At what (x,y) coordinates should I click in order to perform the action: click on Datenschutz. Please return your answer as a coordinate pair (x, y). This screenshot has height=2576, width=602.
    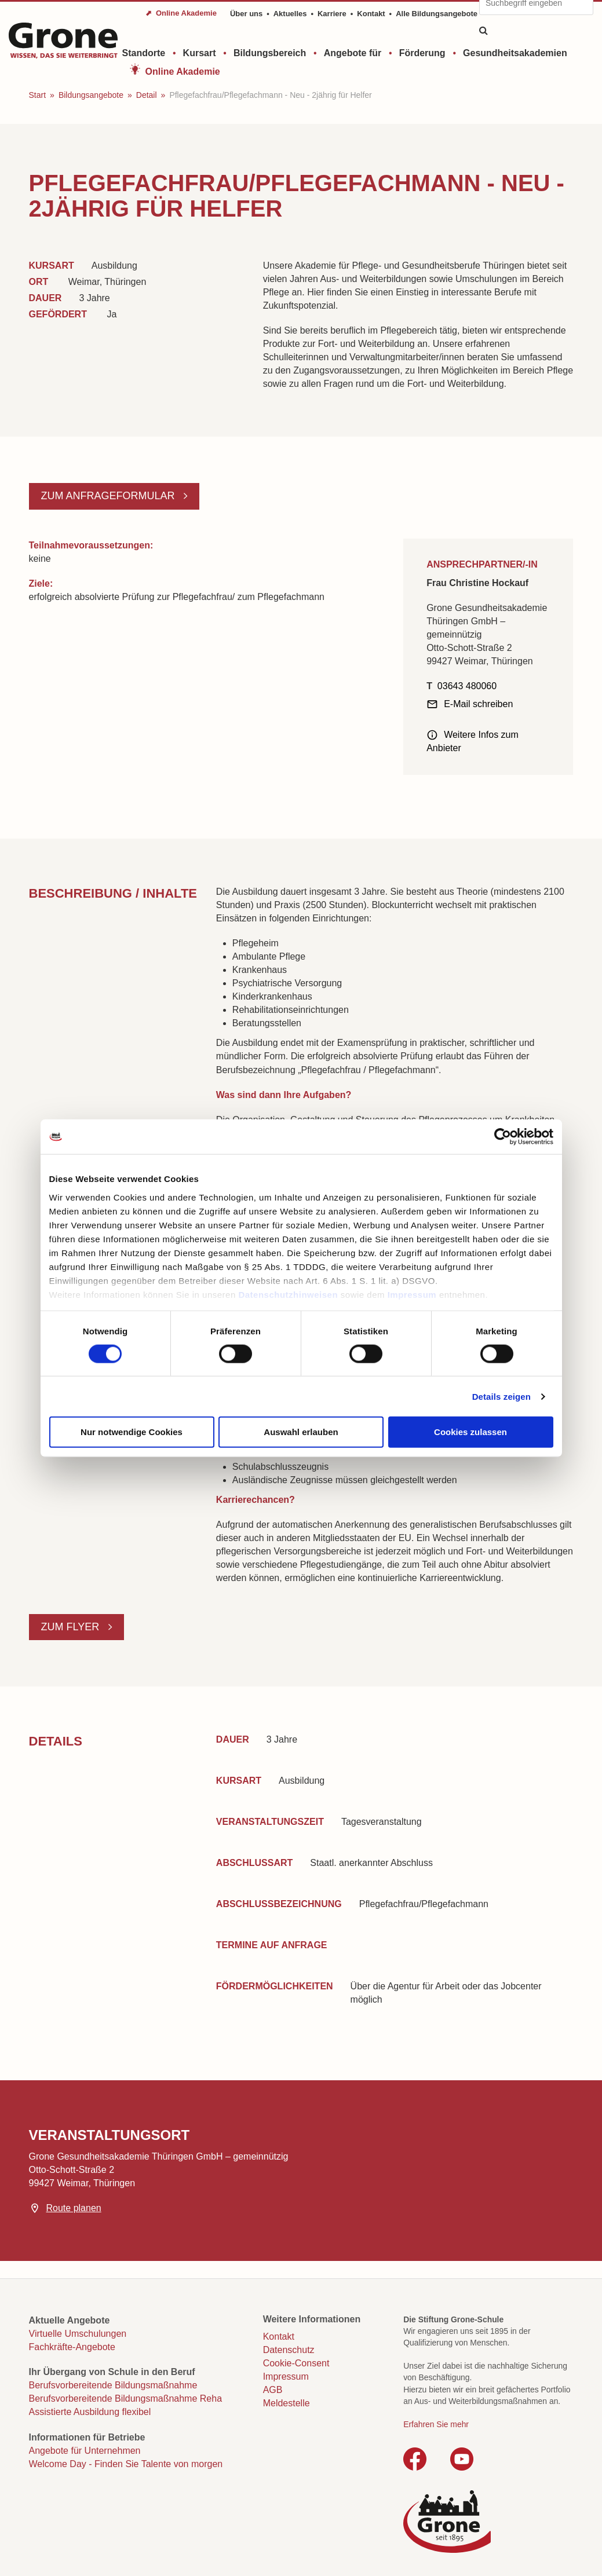
    Looking at the image, I should click on (289, 2350).